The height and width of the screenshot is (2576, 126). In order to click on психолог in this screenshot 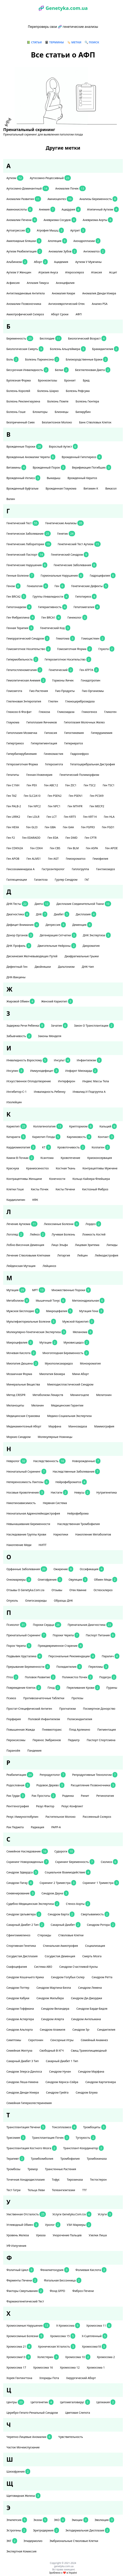, I will do `click(16, 1624)`.